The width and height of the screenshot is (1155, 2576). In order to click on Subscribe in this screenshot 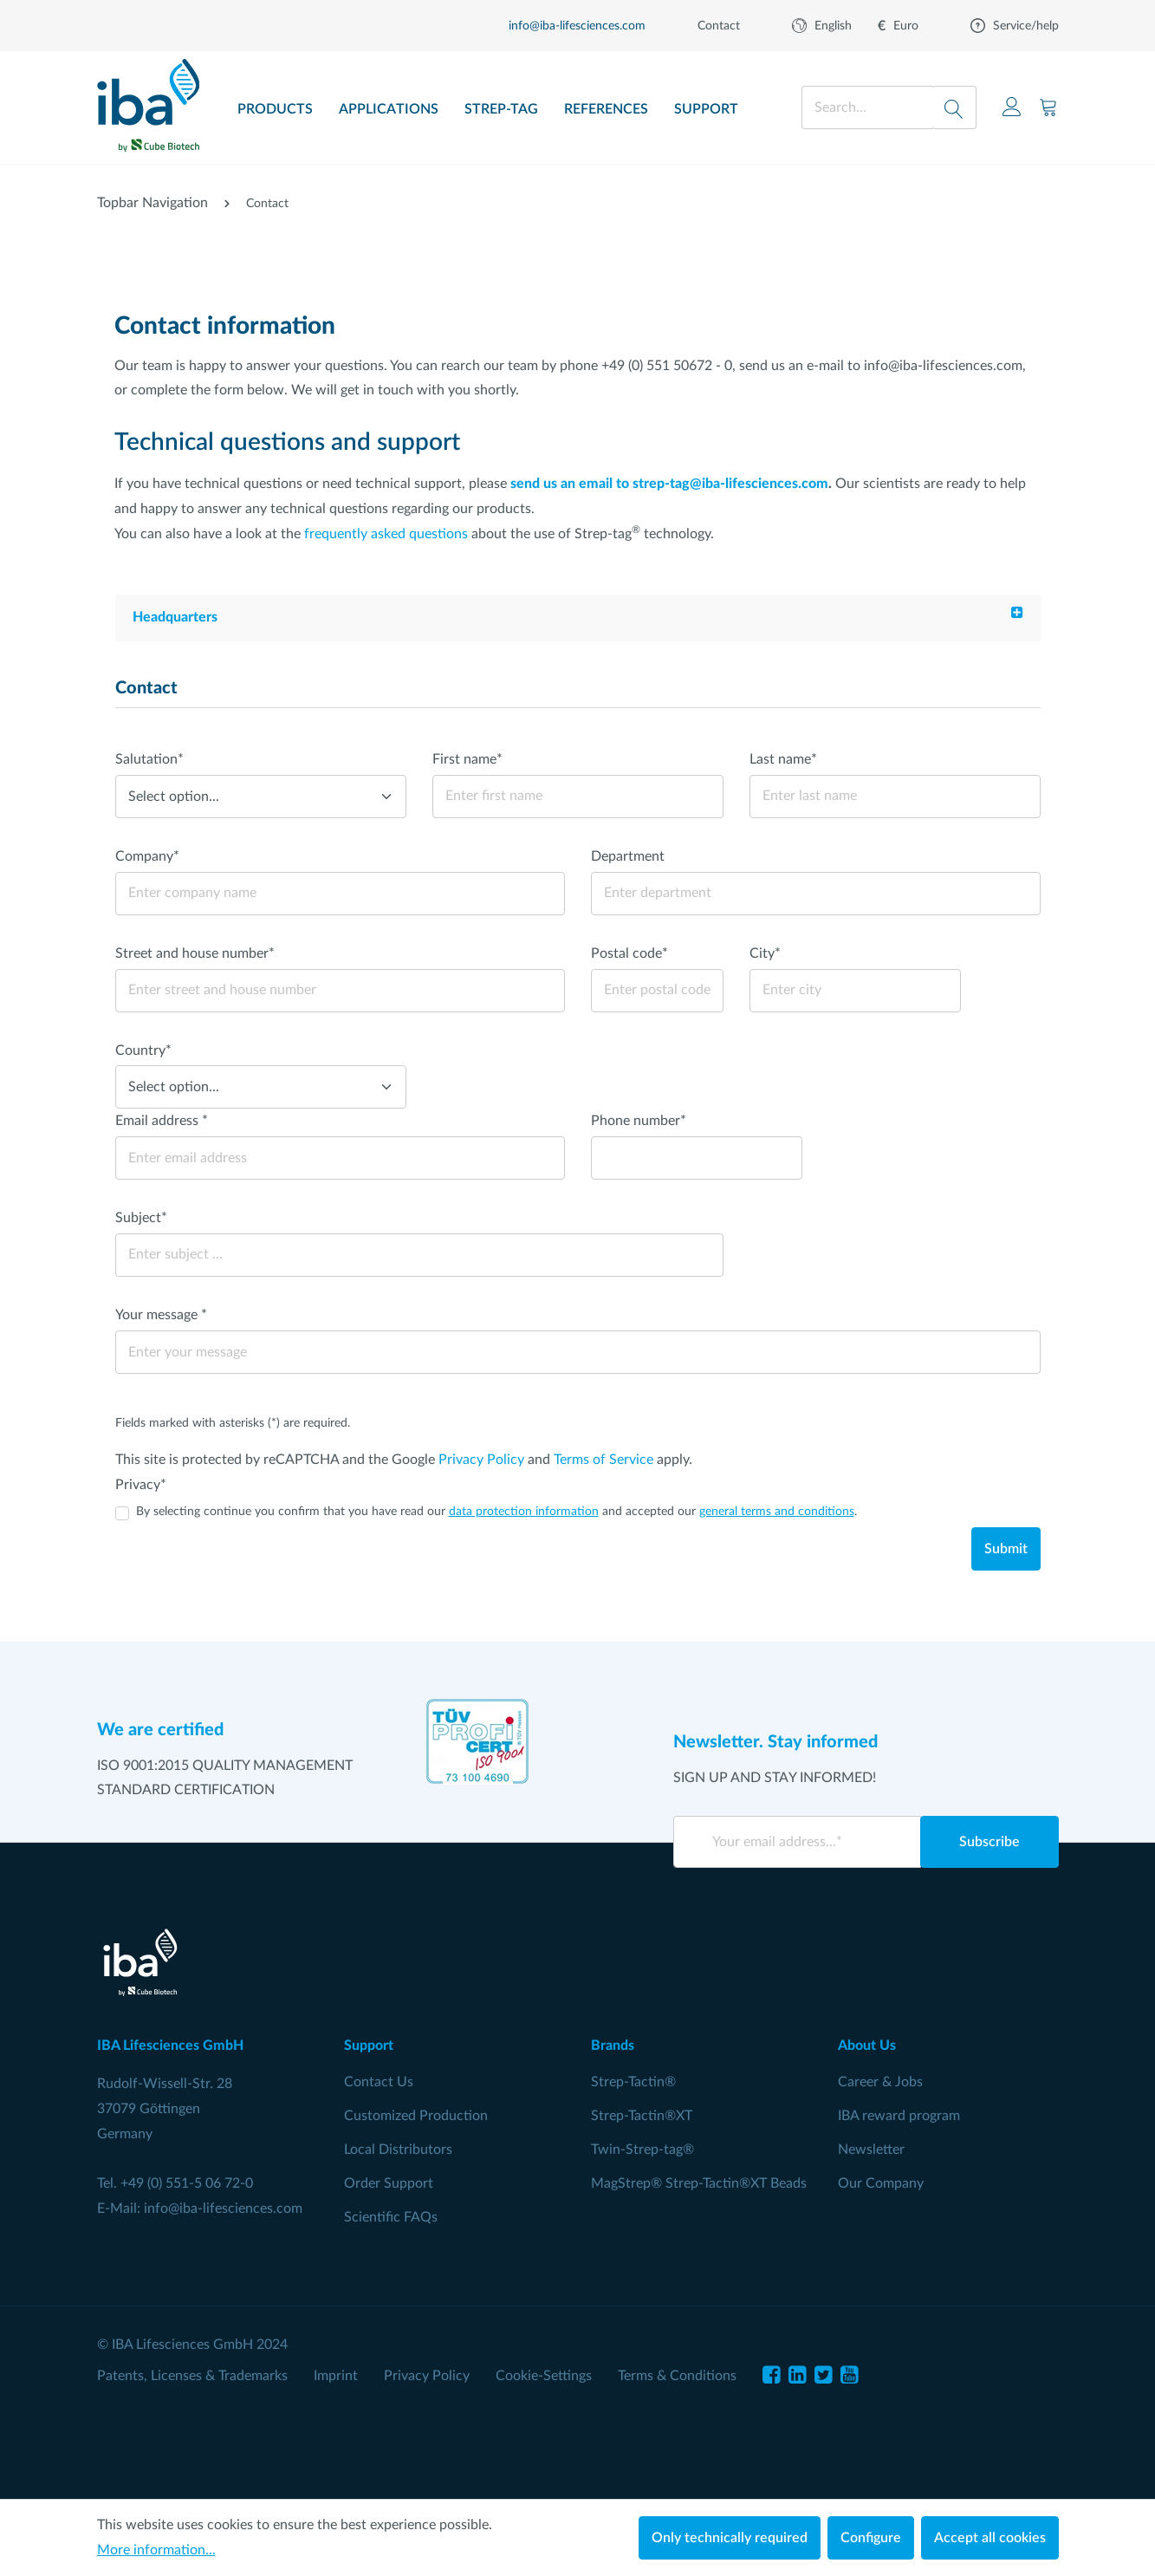, I will do `click(989, 1842)`.